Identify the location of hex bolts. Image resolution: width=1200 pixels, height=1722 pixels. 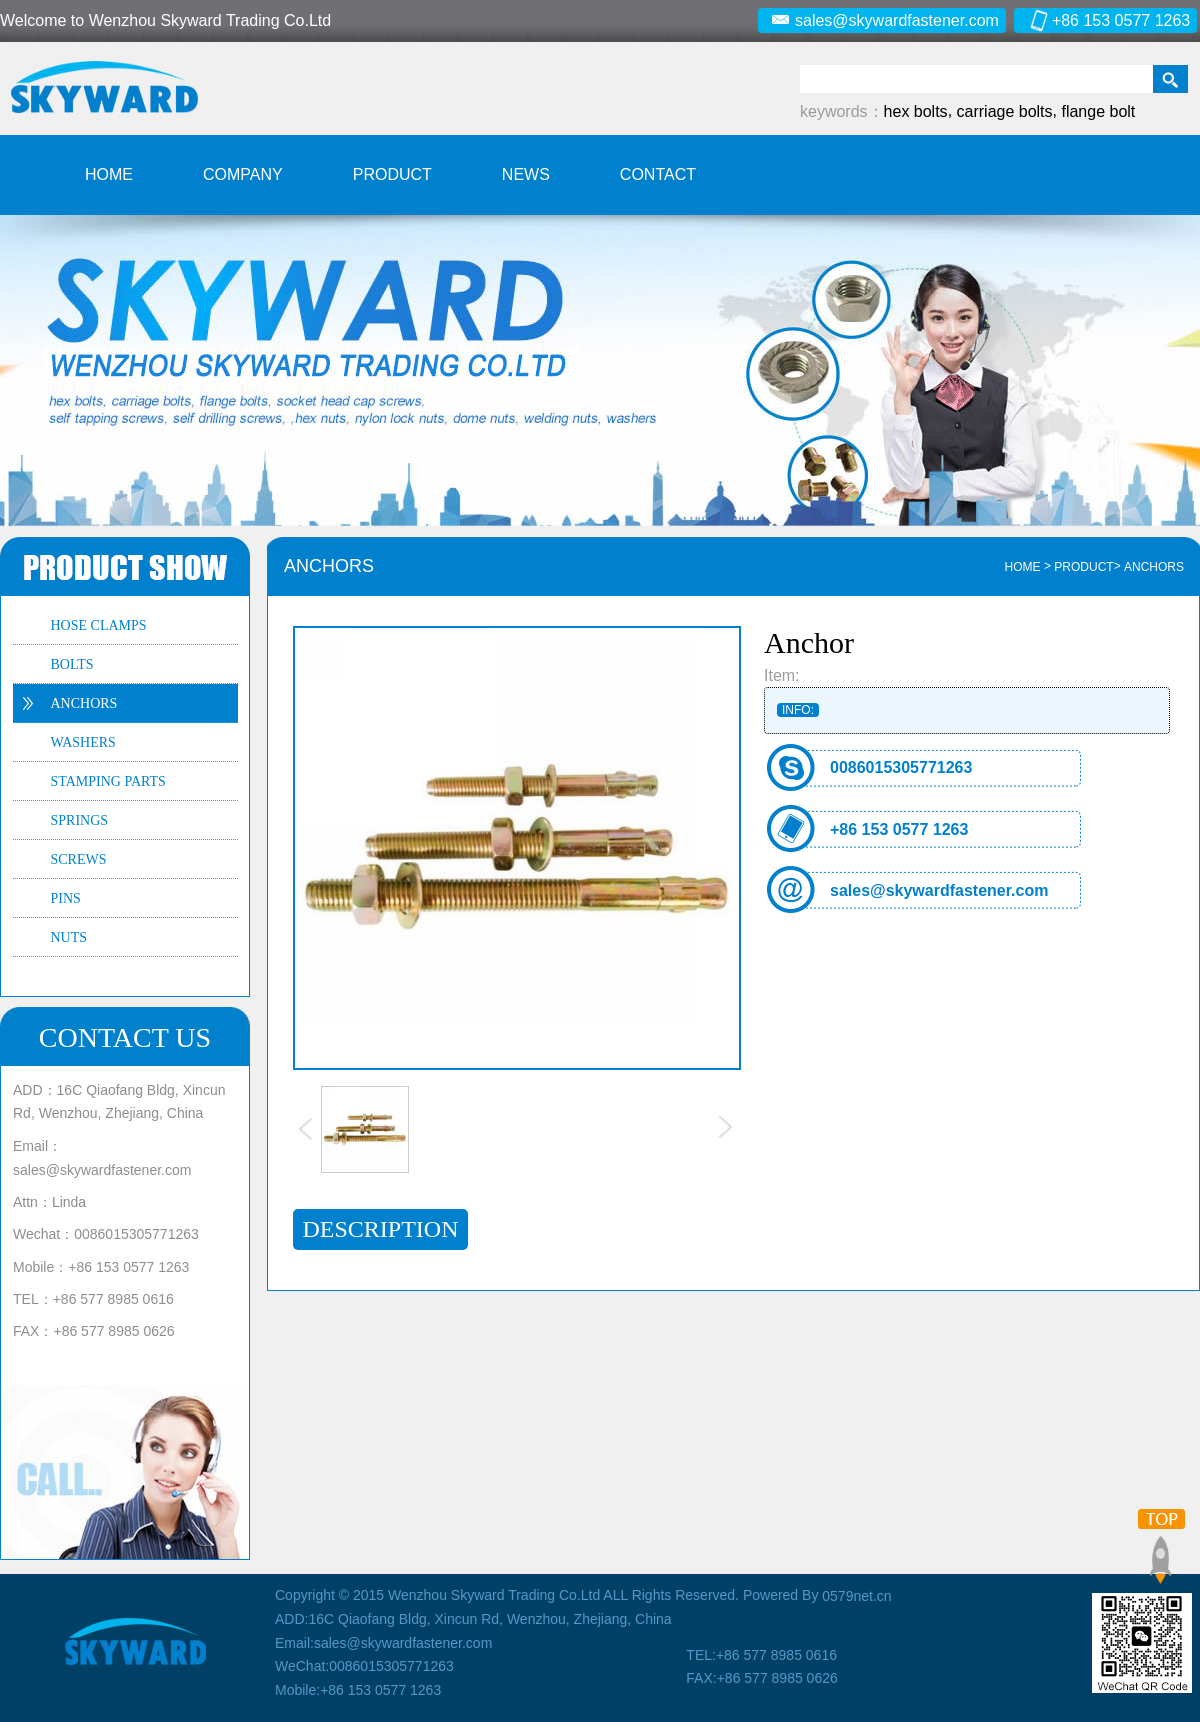
(916, 111).